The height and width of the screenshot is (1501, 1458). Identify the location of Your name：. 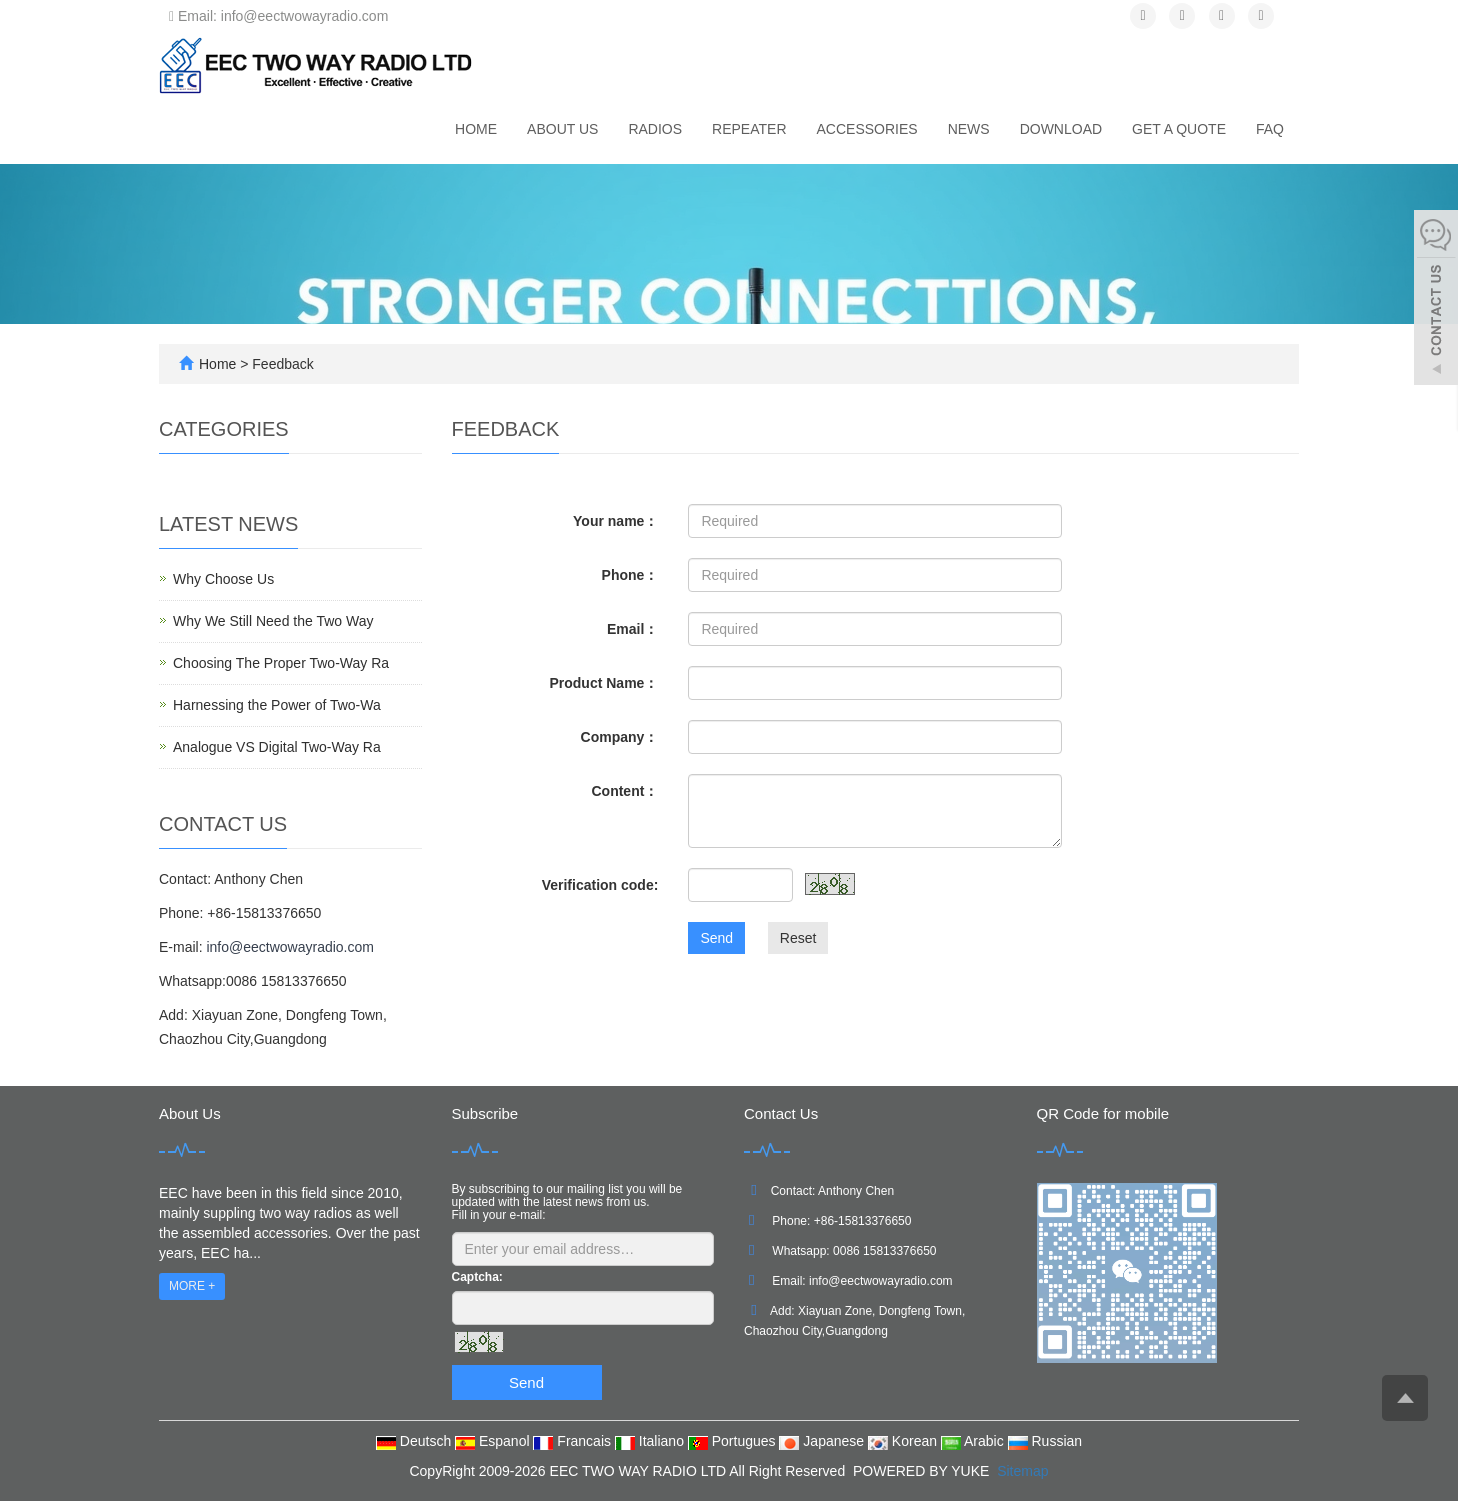
(615, 521).